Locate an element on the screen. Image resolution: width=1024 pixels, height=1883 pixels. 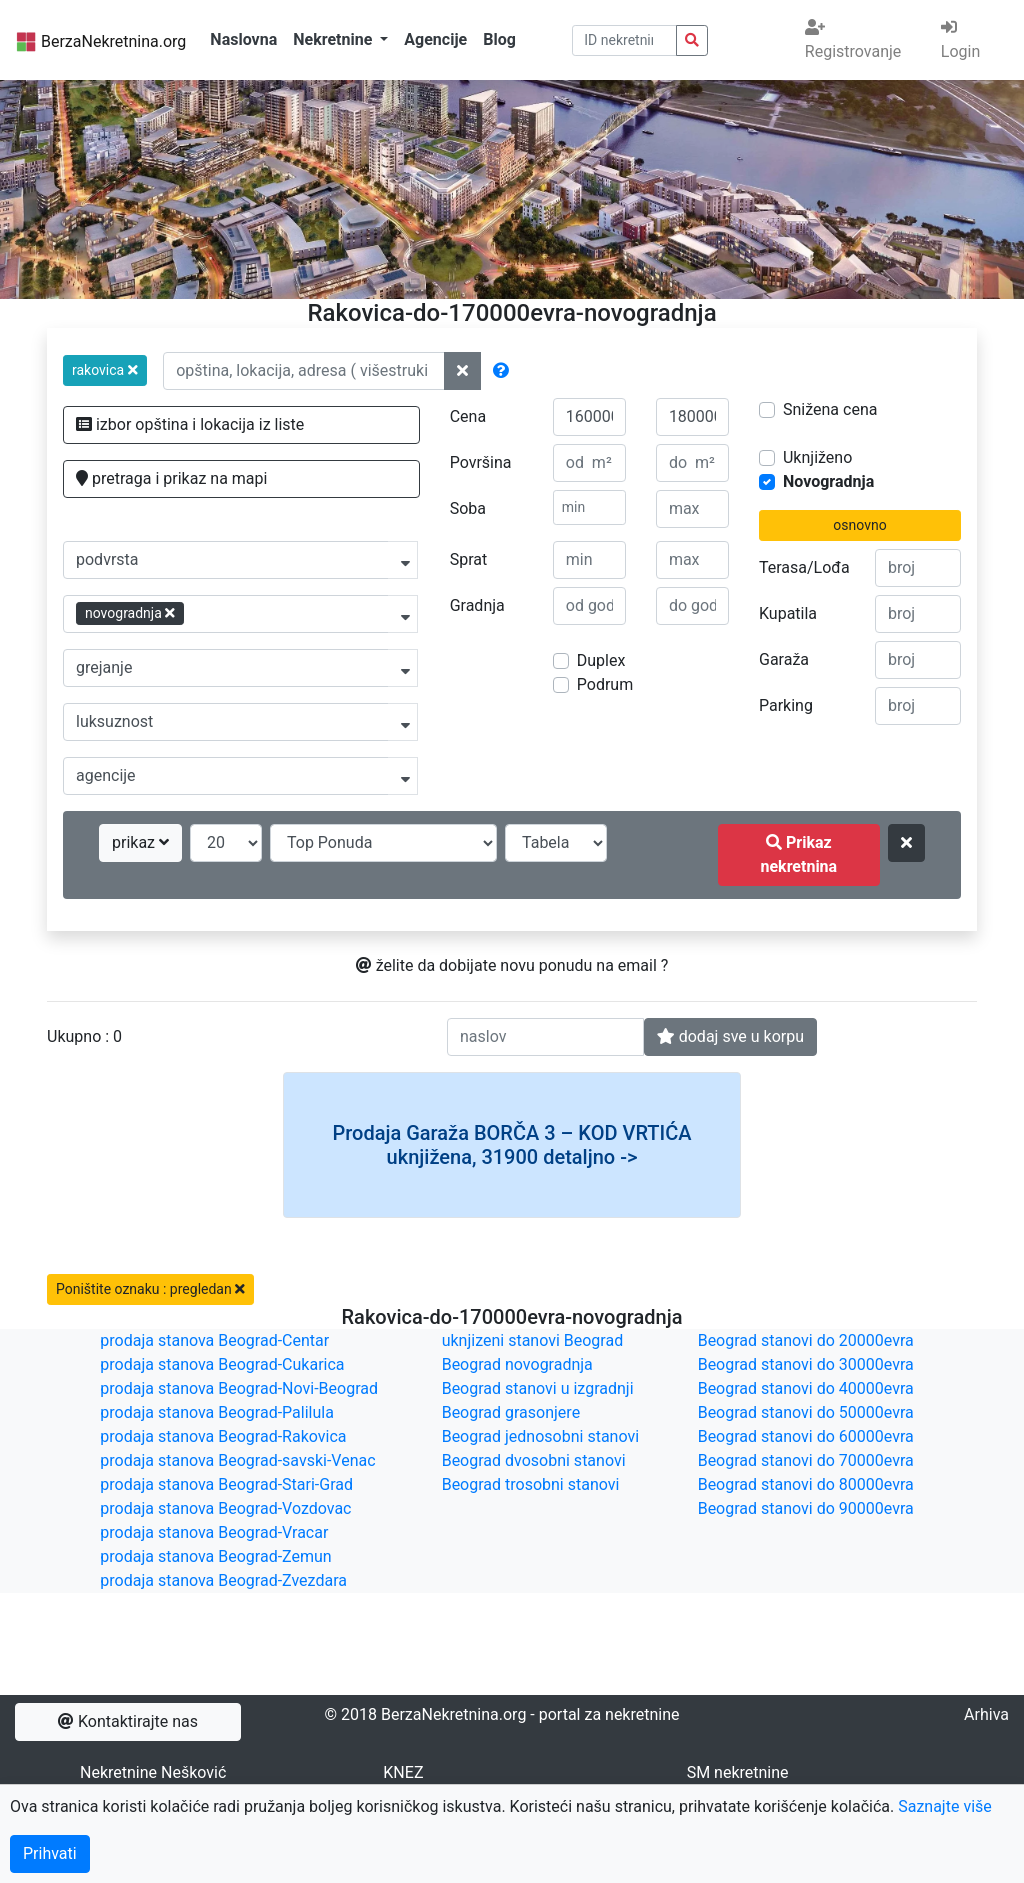
želite da dobijate novu ponudu na email ? is located at coordinates (512, 965).